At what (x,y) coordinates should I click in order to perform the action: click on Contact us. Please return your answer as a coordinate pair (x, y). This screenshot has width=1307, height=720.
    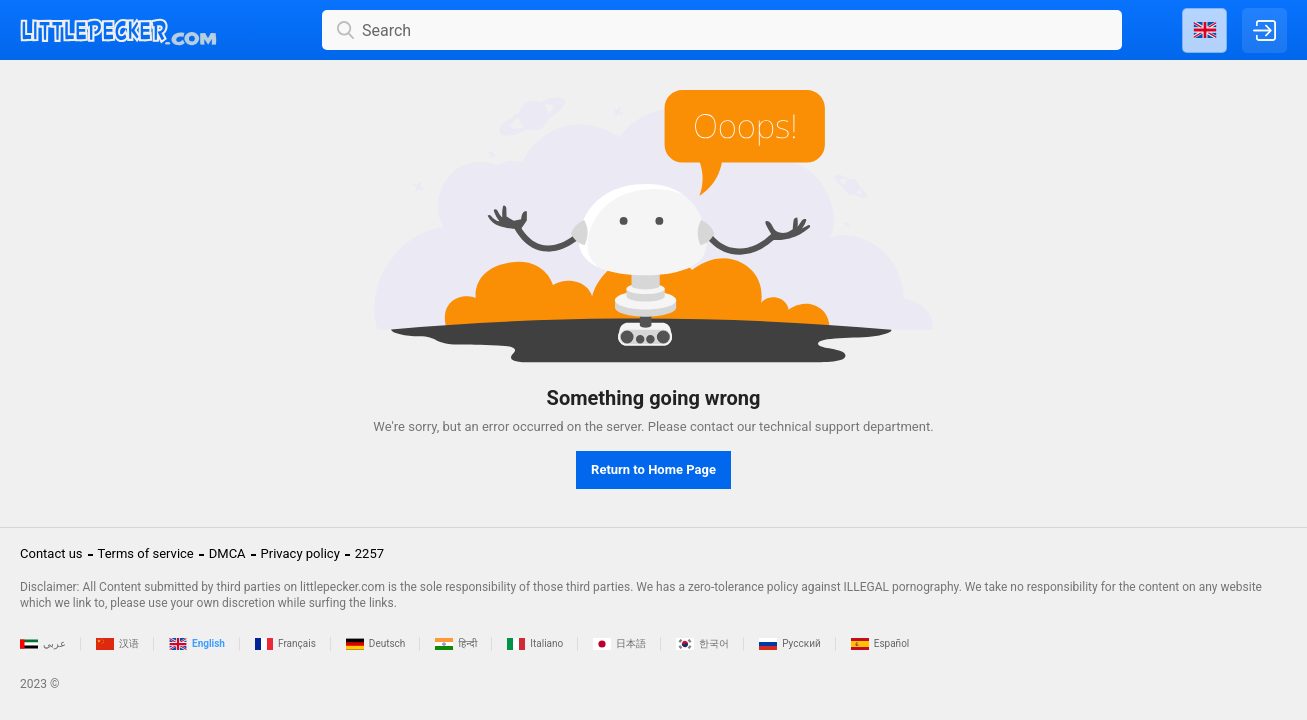
    Looking at the image, I should click on (51, 553).